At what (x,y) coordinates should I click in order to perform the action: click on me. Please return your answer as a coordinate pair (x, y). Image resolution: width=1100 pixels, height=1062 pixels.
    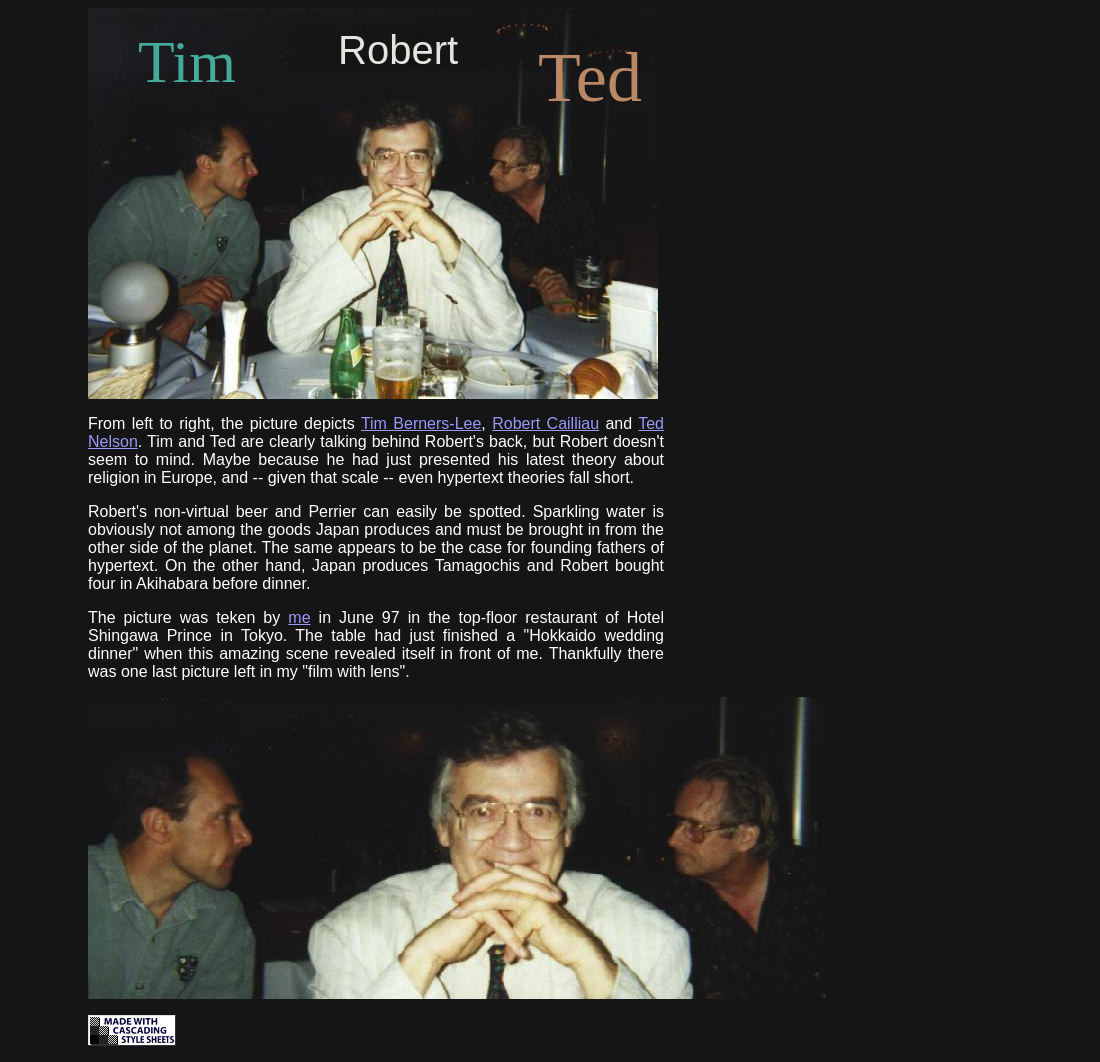
    Looking at the image, I should click on (299, 617).